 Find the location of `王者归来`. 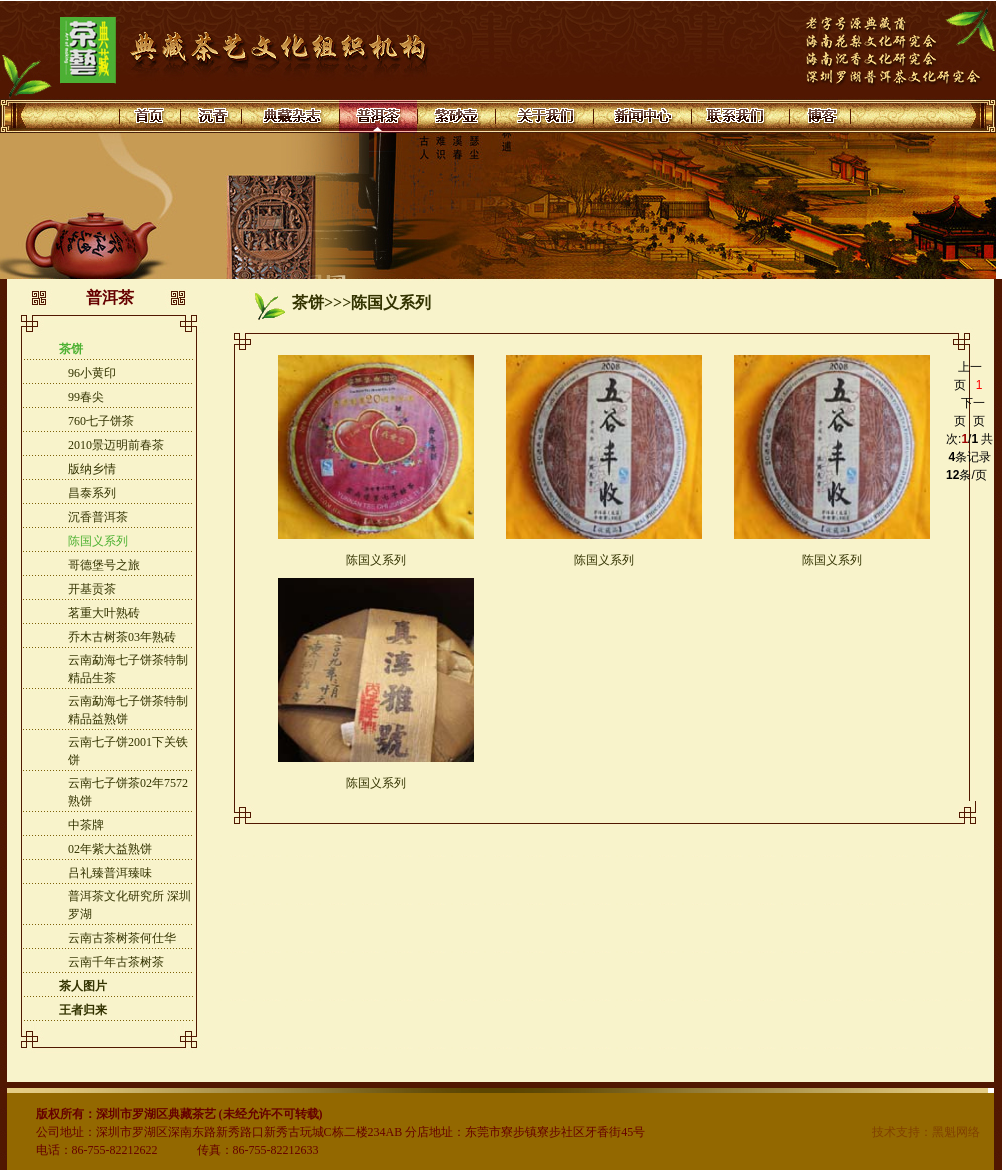

王者归来 is located at coordinates (83, 1010).